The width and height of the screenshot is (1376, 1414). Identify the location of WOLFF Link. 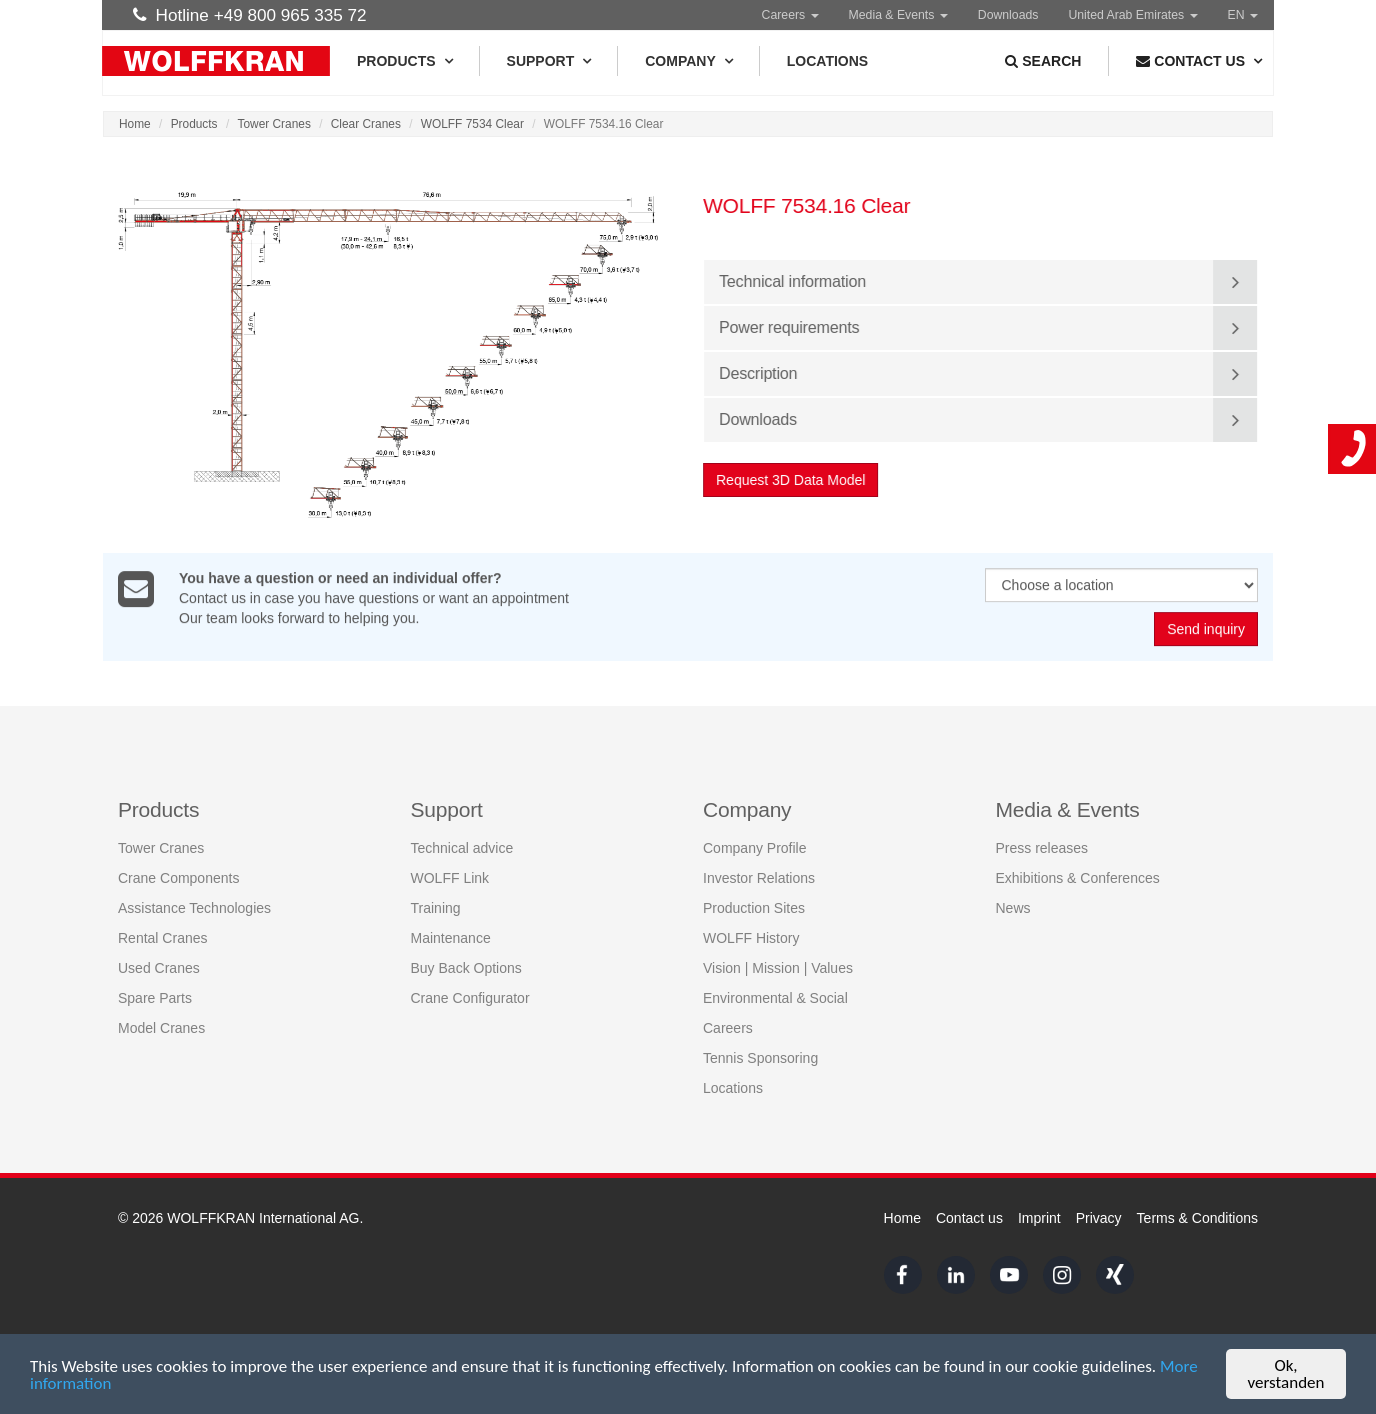
(450, 877).